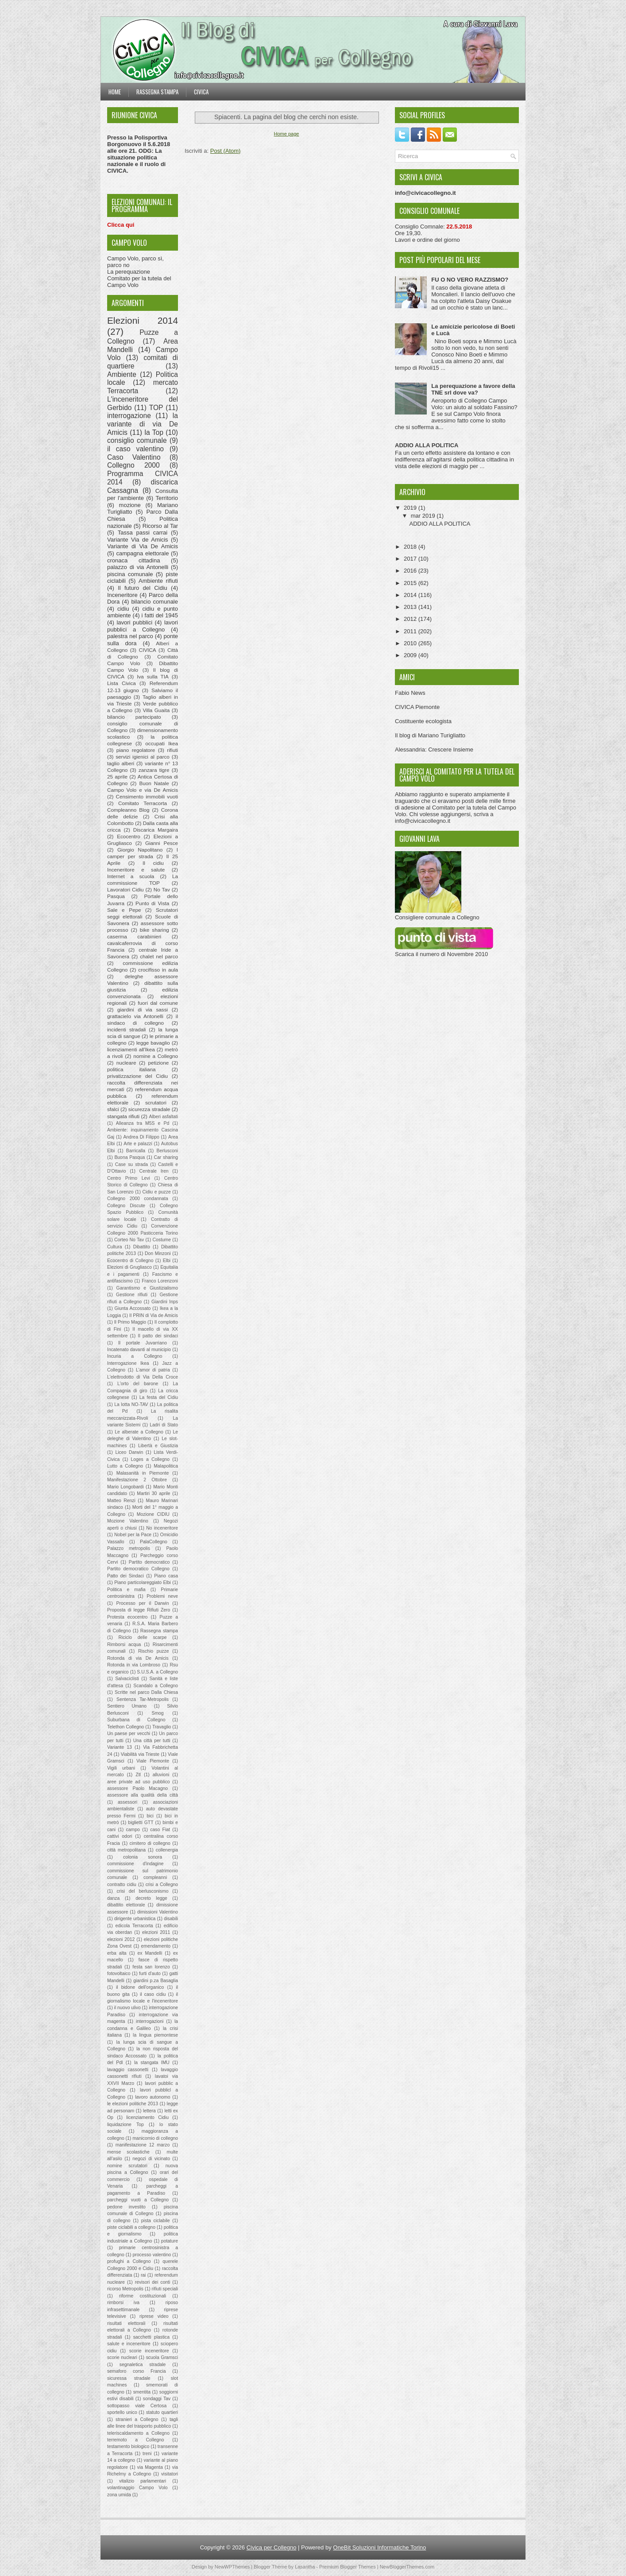 Image resolution: width=626 pixels, height=2576 pixels. I want to click on Fabio News, so click(410, 693).